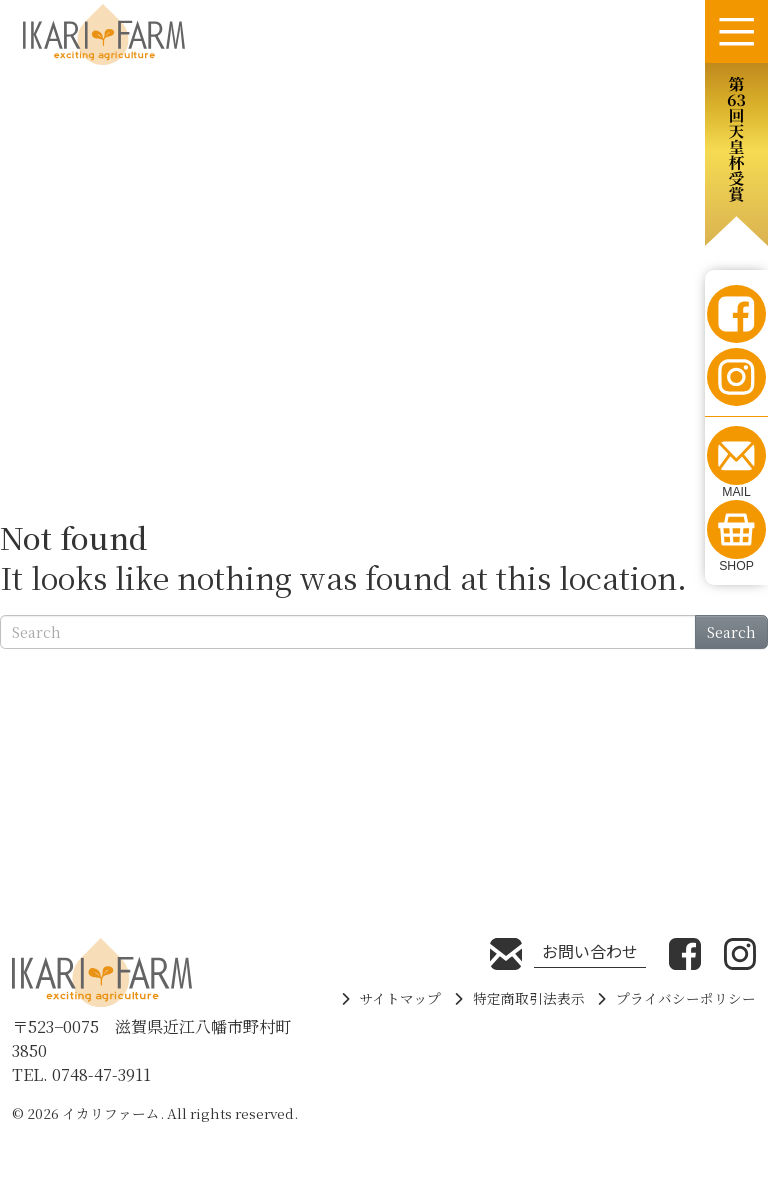 The height and width of the screenshot is (1187, 768). What do you see at coordinates (529, 998) in the screenshot?
I see `特定商取引法表示` at bounding box center [529, 998].